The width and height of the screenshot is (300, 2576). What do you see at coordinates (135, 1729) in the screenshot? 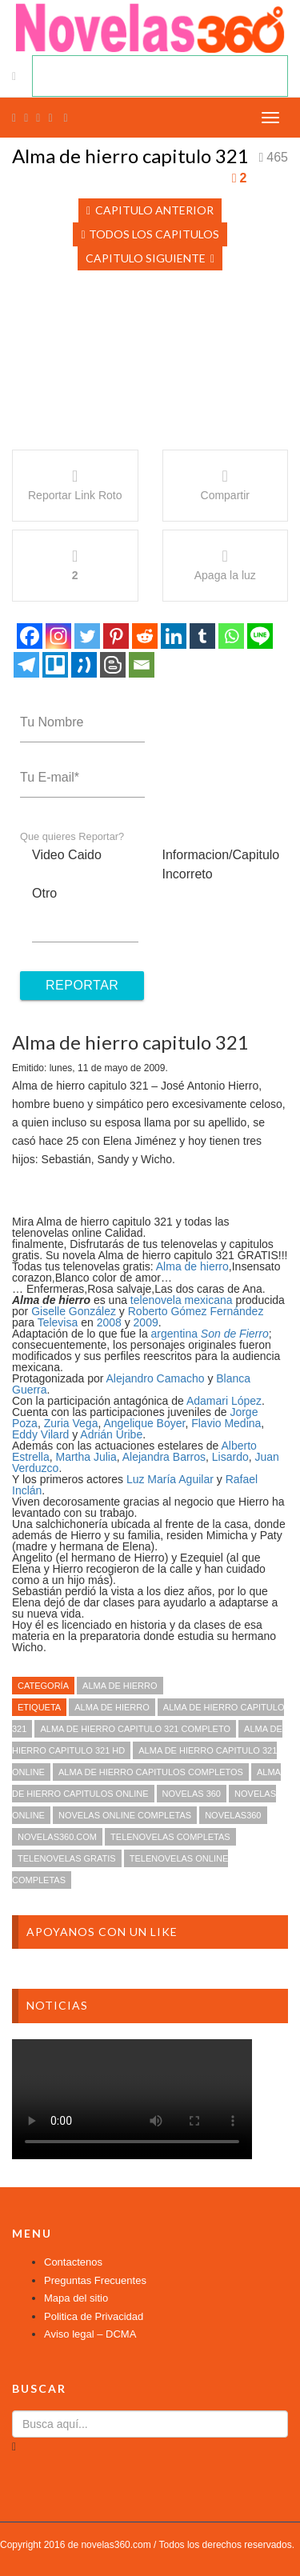
I see `Alma de hierro capitulo 321 completo` at bounding box center [135, 1729].